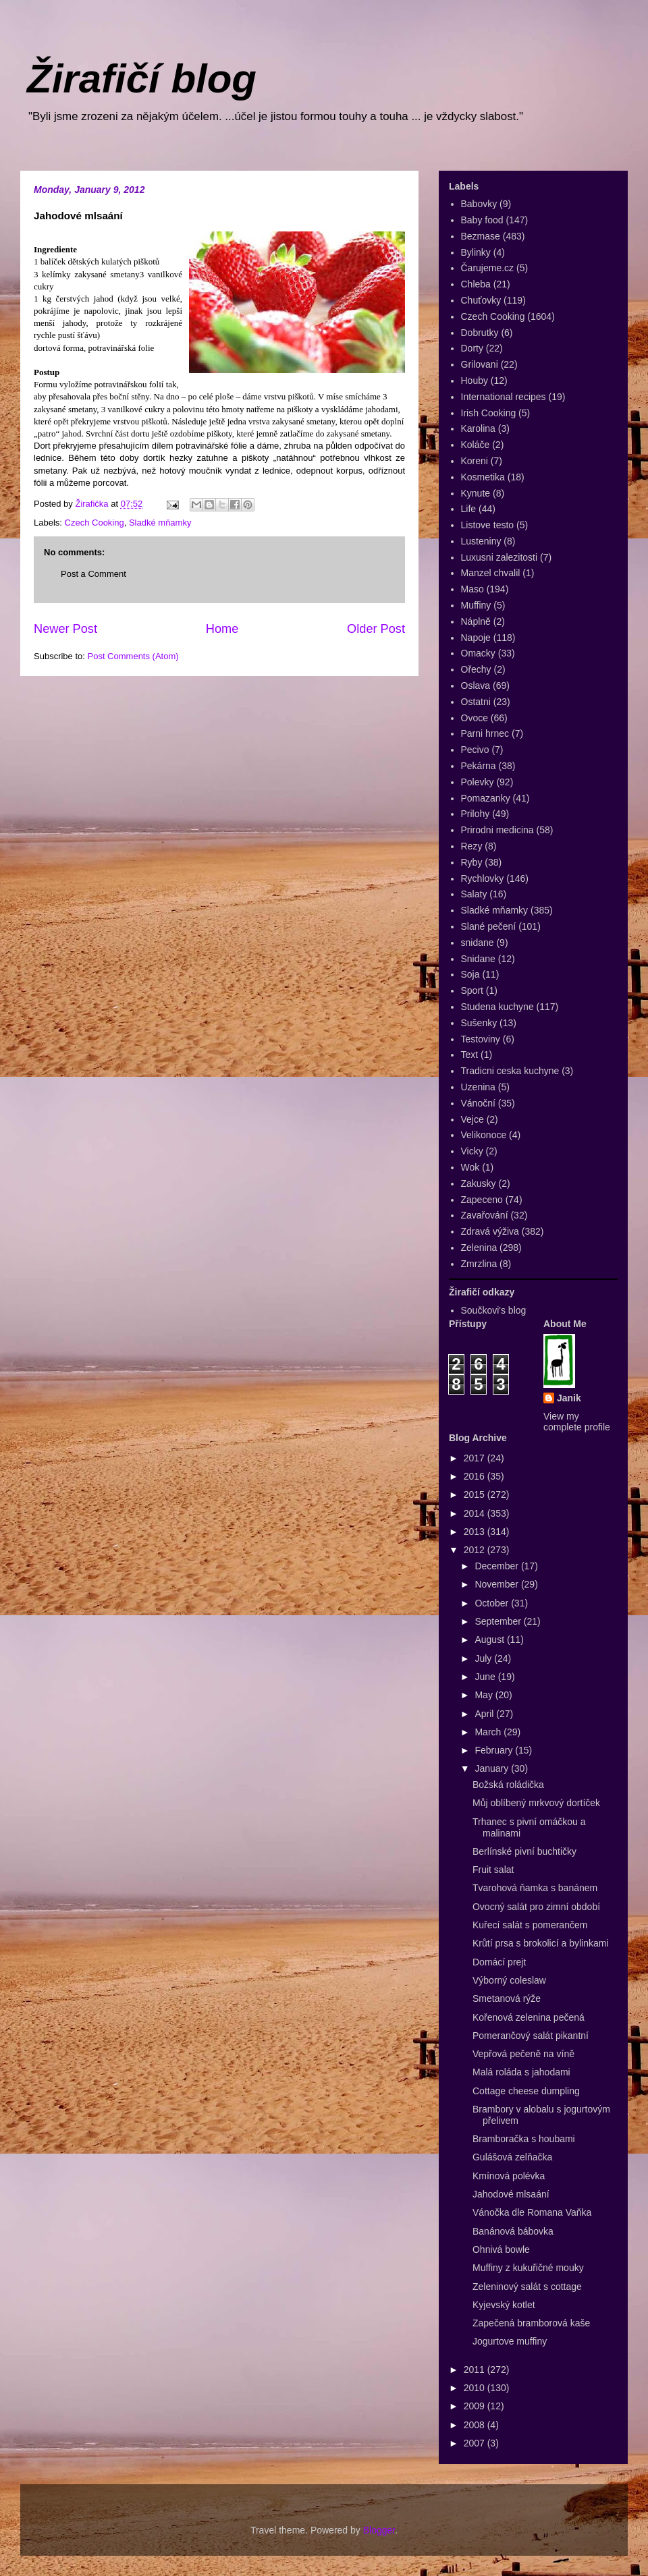  I want to click on Polevky, so click(477, 782).